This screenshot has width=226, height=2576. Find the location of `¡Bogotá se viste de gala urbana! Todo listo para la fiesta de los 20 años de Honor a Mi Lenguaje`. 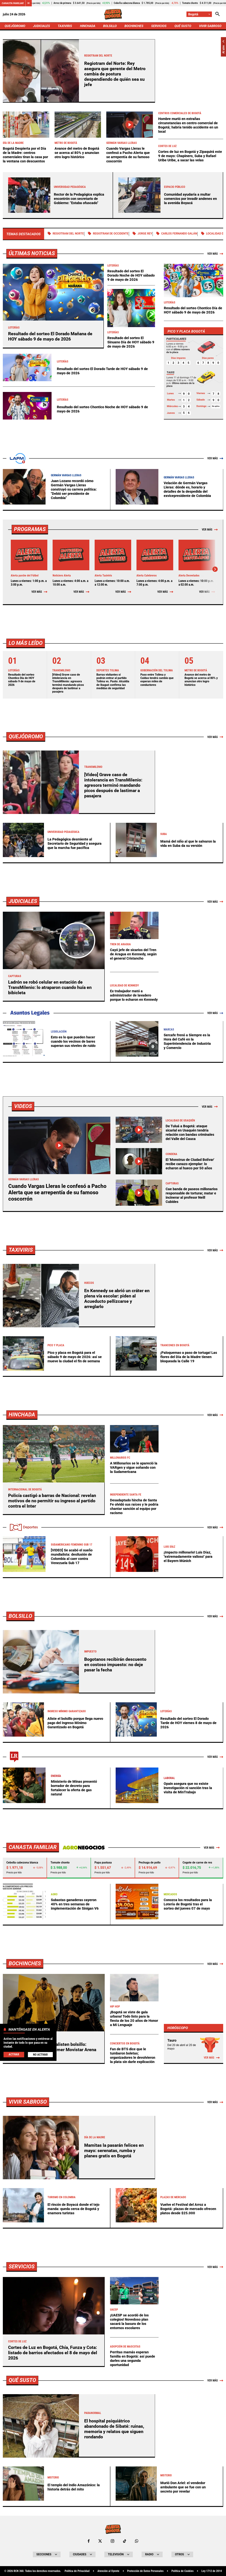

¡Bogotá se viste de gala urbana! Todo listo para la fiesta de los 20 años de Honor a Mi Lenguaje is located at coordinates (134, 2018).